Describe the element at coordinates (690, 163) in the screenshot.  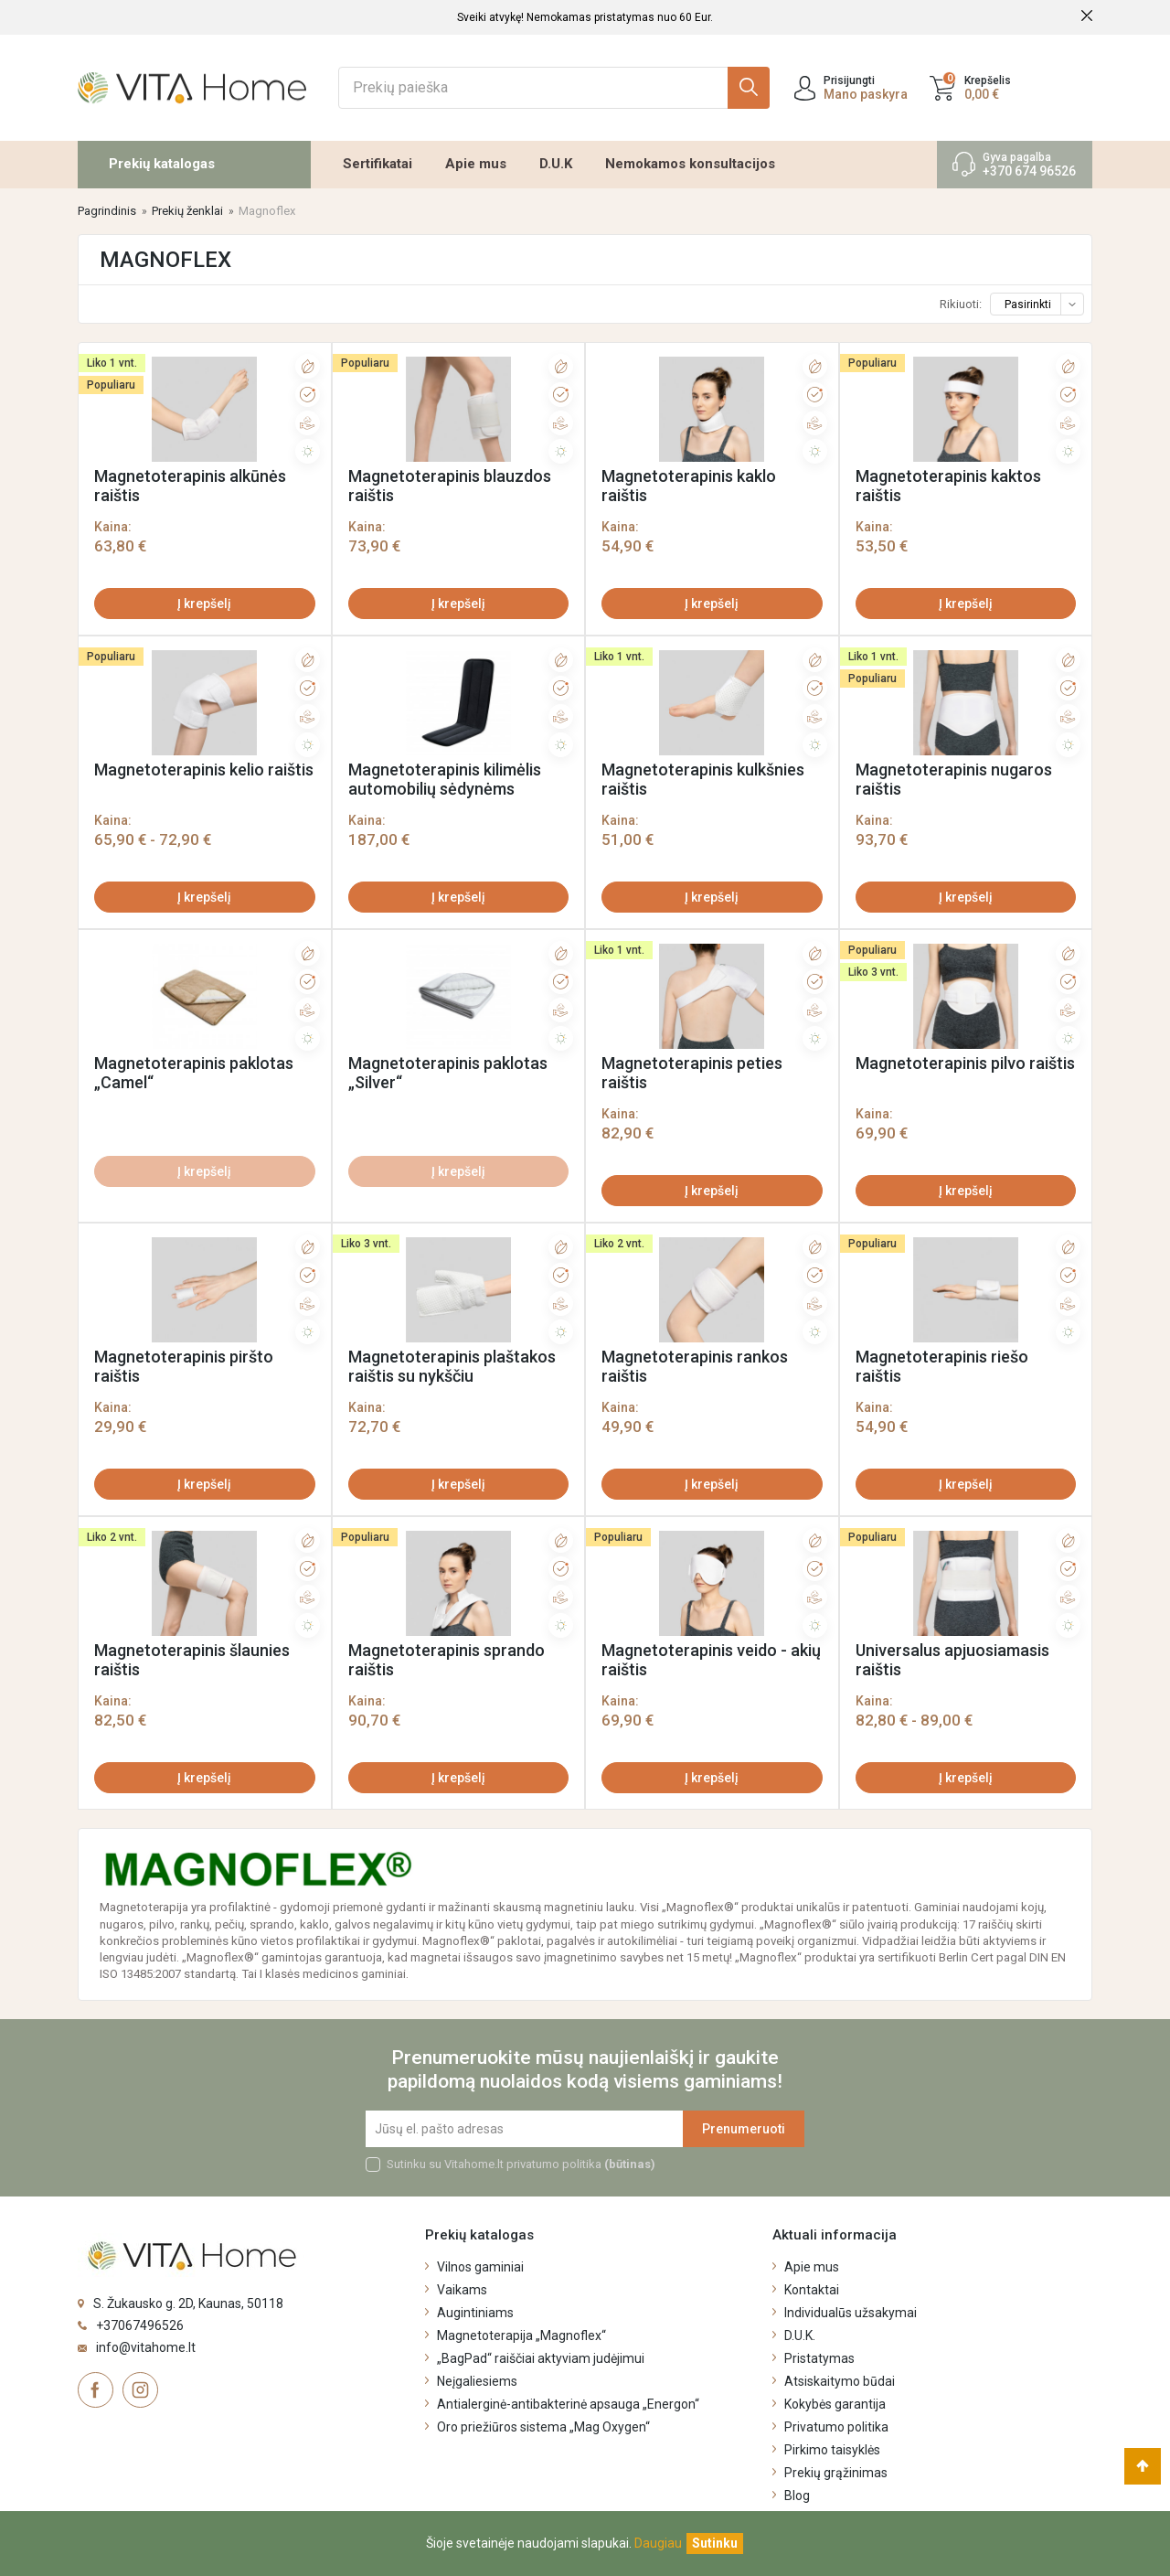
I see `Nemokamos konsultacijos` at that location.